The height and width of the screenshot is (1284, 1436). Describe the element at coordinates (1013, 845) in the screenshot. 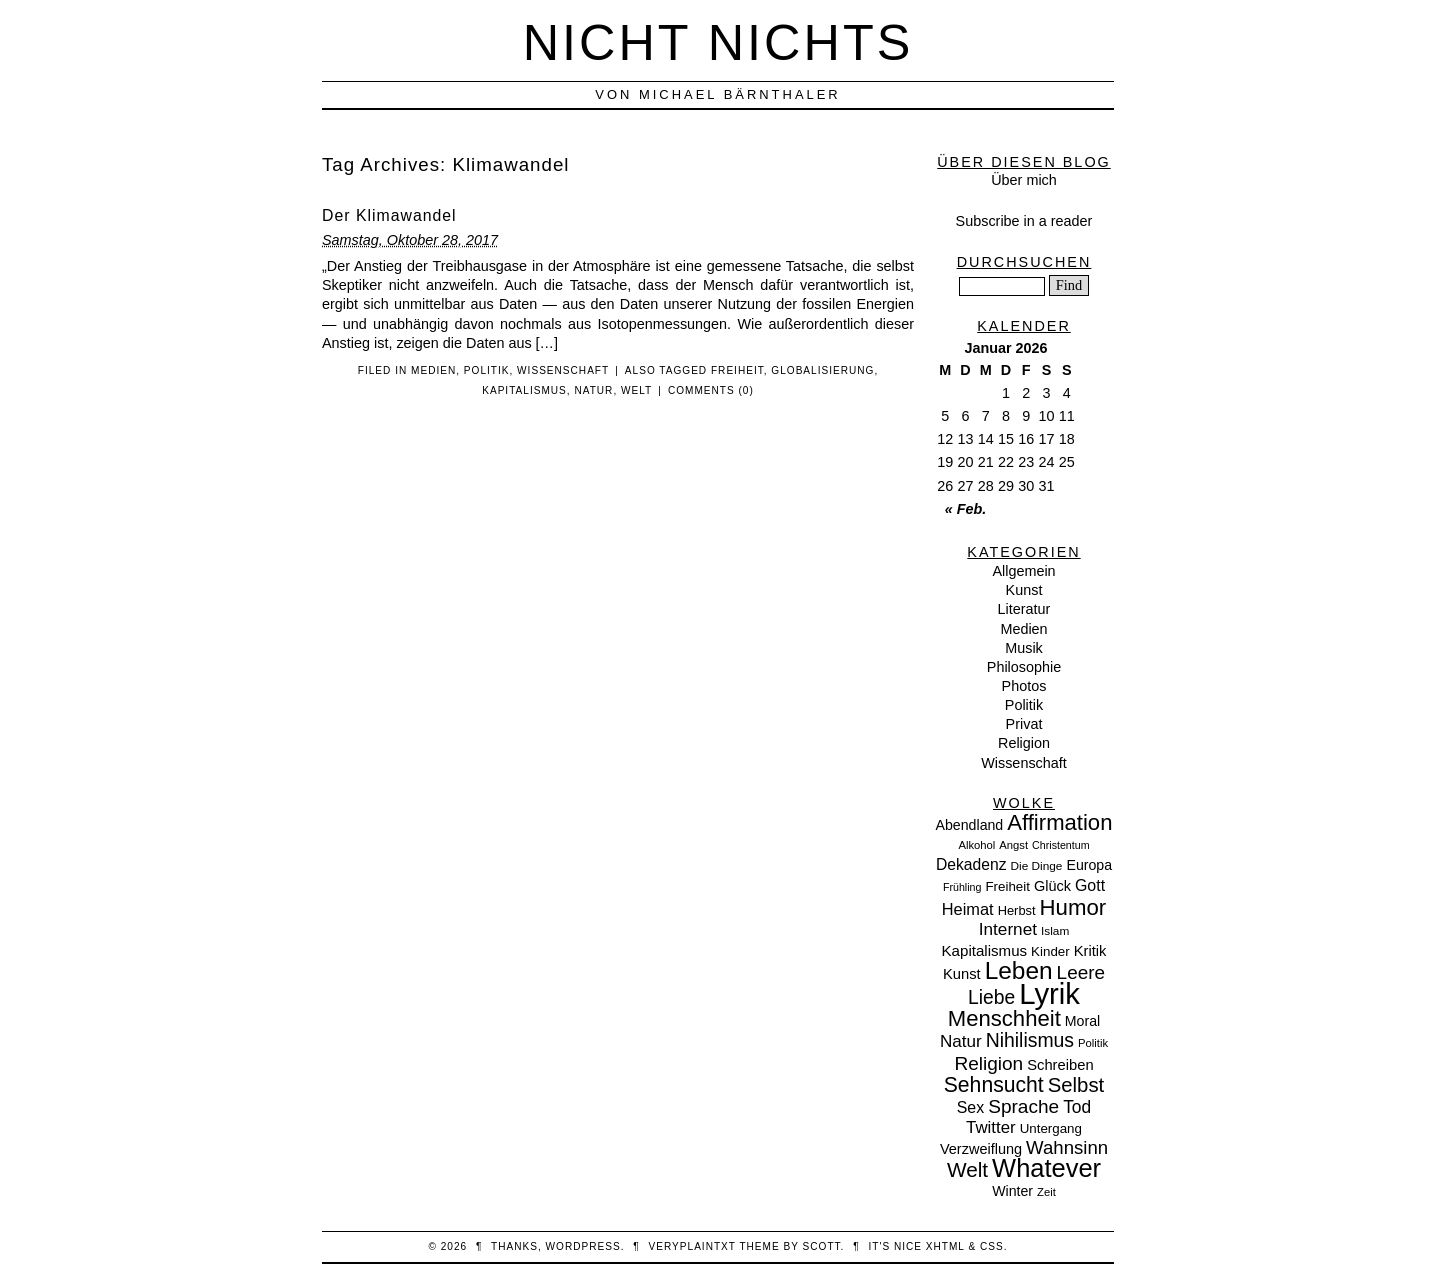

I see `Angst [Angst (7 Einträge)]` at that location.